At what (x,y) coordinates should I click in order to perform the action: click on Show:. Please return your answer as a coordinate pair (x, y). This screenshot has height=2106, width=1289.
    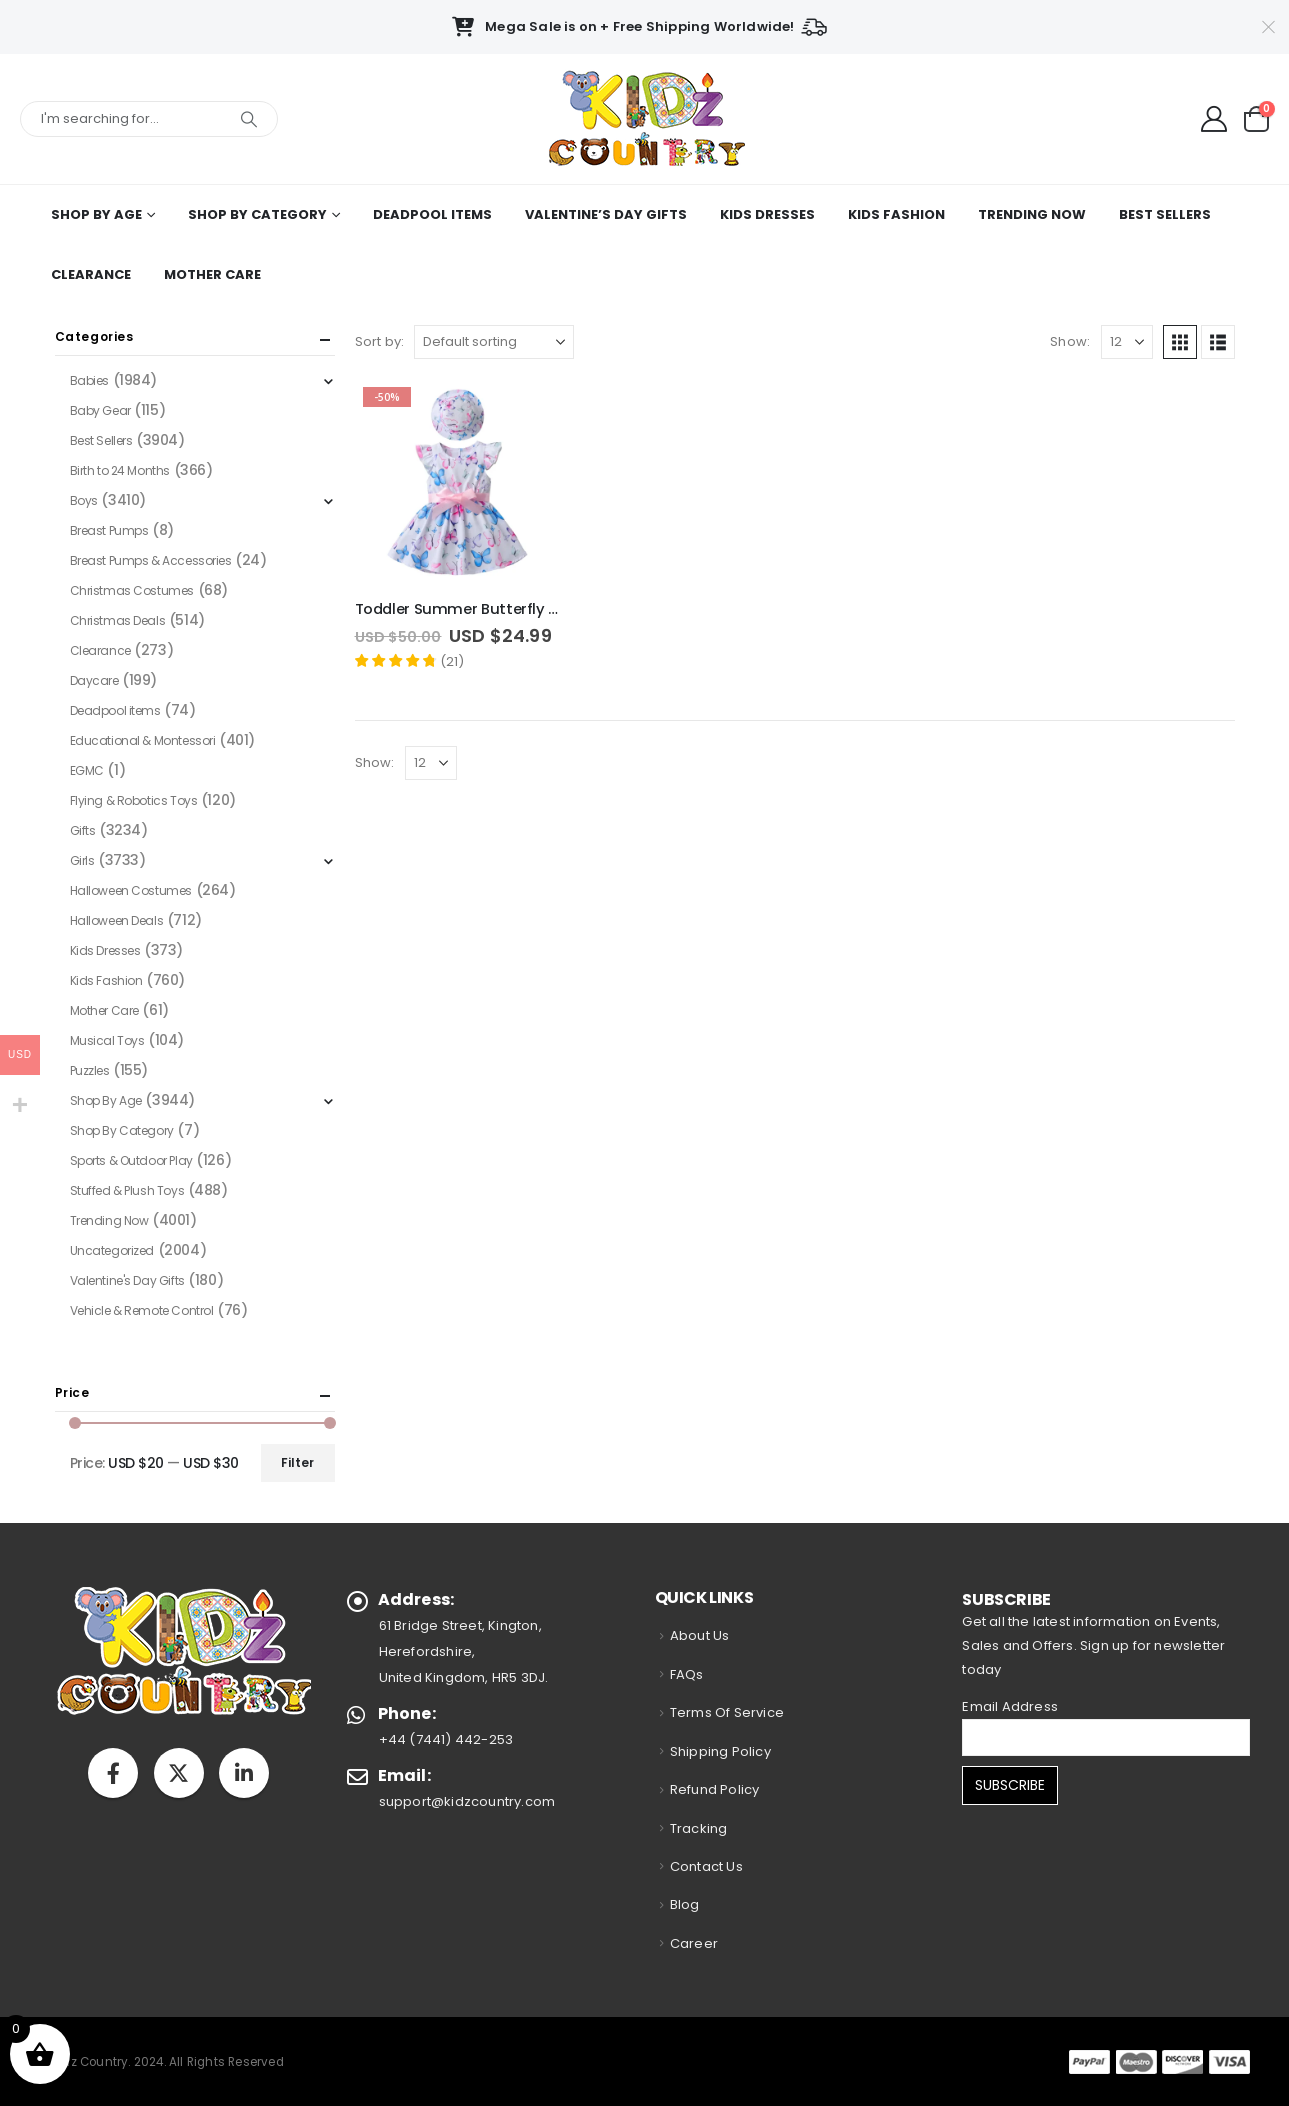
    Looking at the image, I should click on (1070, 341).